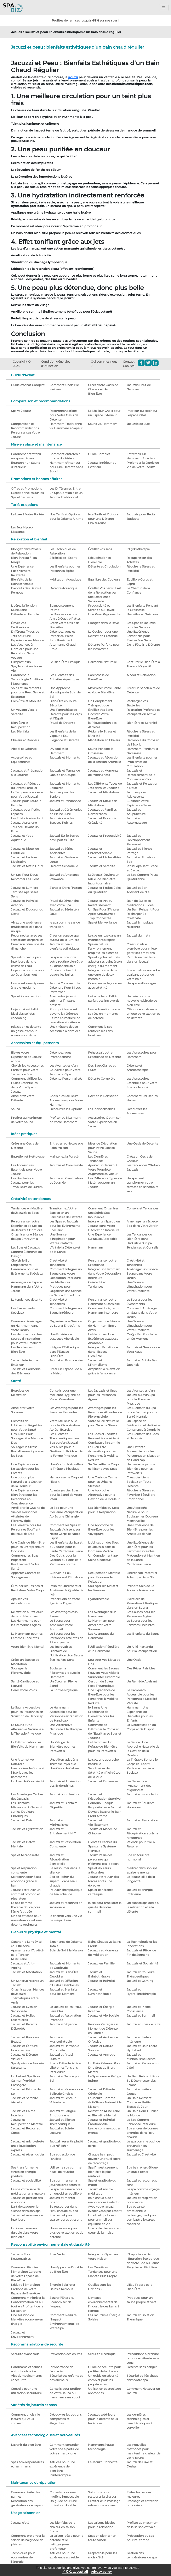  Describe the element at coordinates (101, 2571) in the screenshot. I see `Privacy policy` at that location.